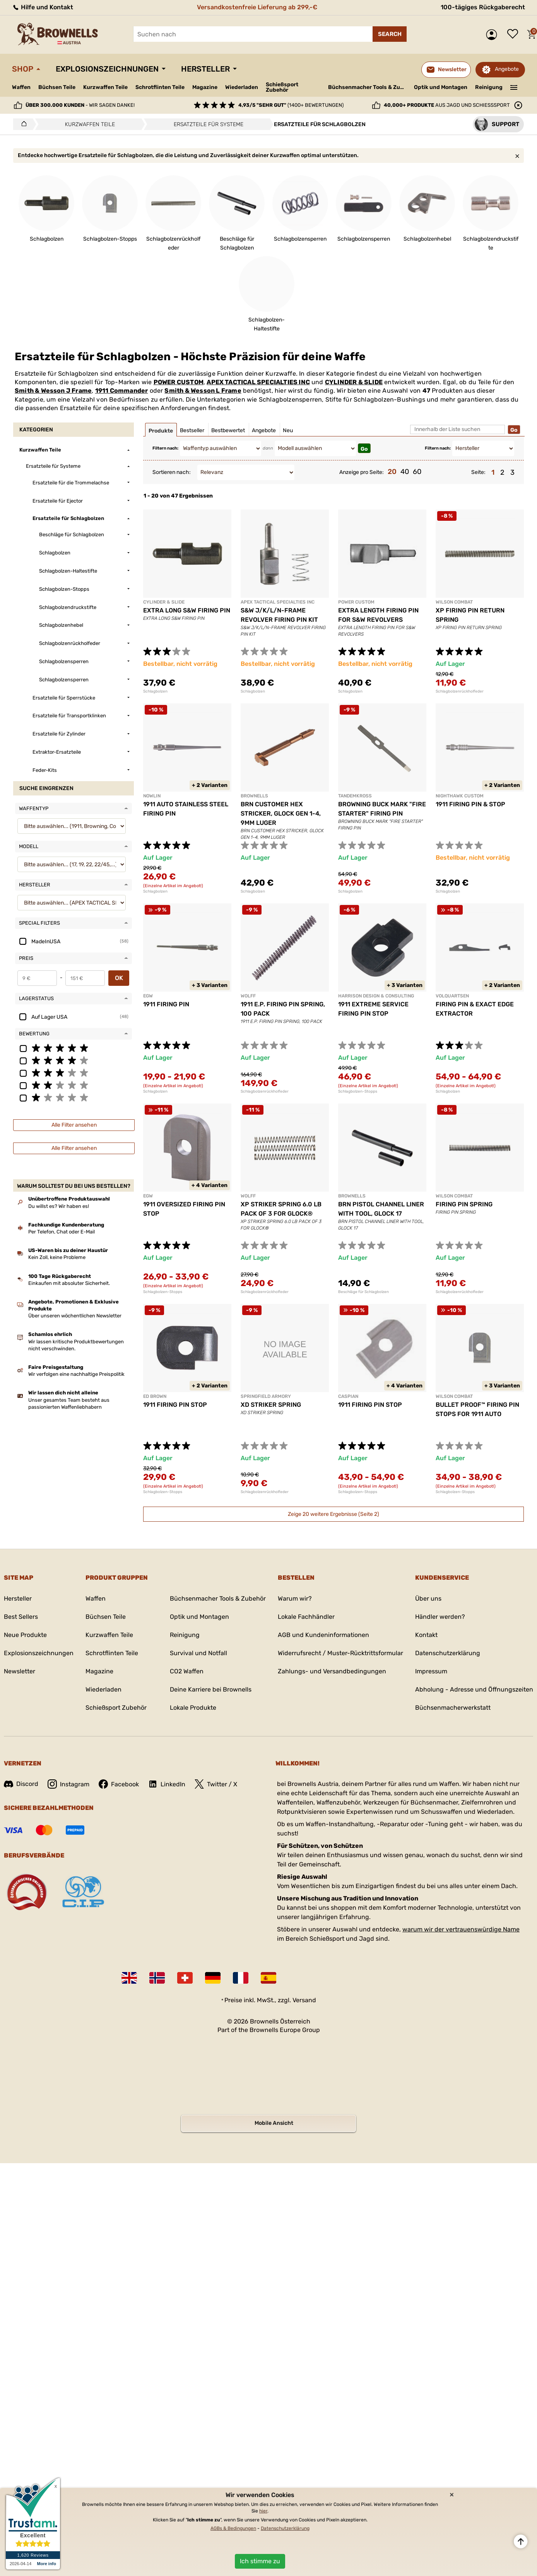 The height and width of the screenshot is (2576, 537). Describe the element at coordinates (257, 7) in the screenshot. I see `Versandkostenfreie Lieferung ab 299,-€` at that location.